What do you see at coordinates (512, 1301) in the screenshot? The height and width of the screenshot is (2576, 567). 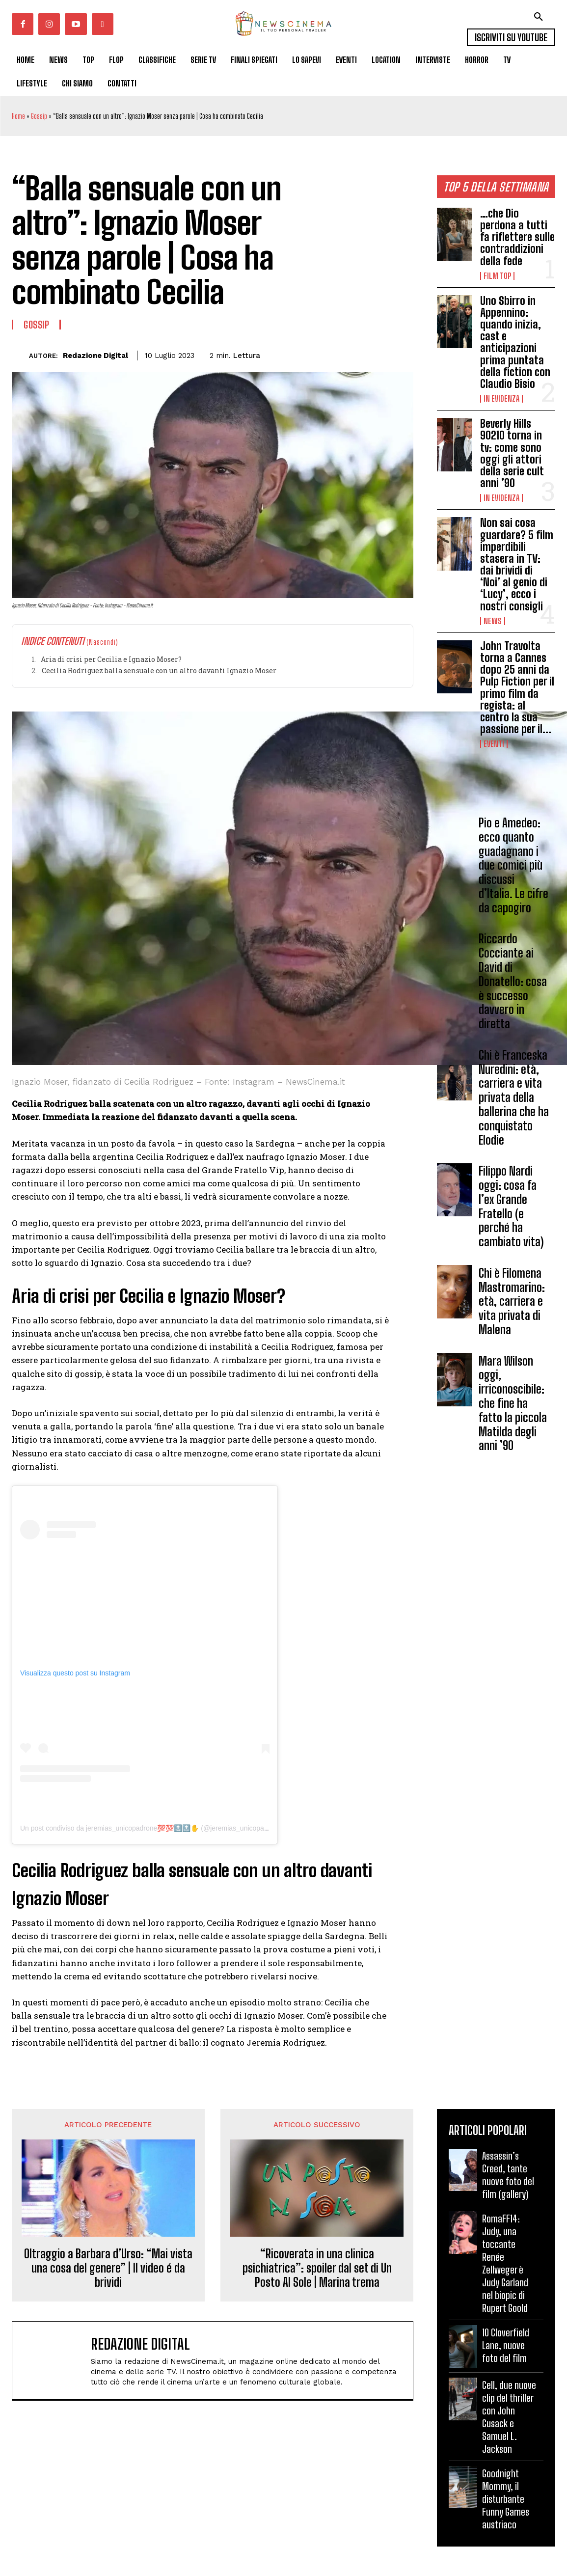 I see `Chi è Filomena Mastromarino: età, carriera e vita privata di Malena` at bounding box center [512, 1301].